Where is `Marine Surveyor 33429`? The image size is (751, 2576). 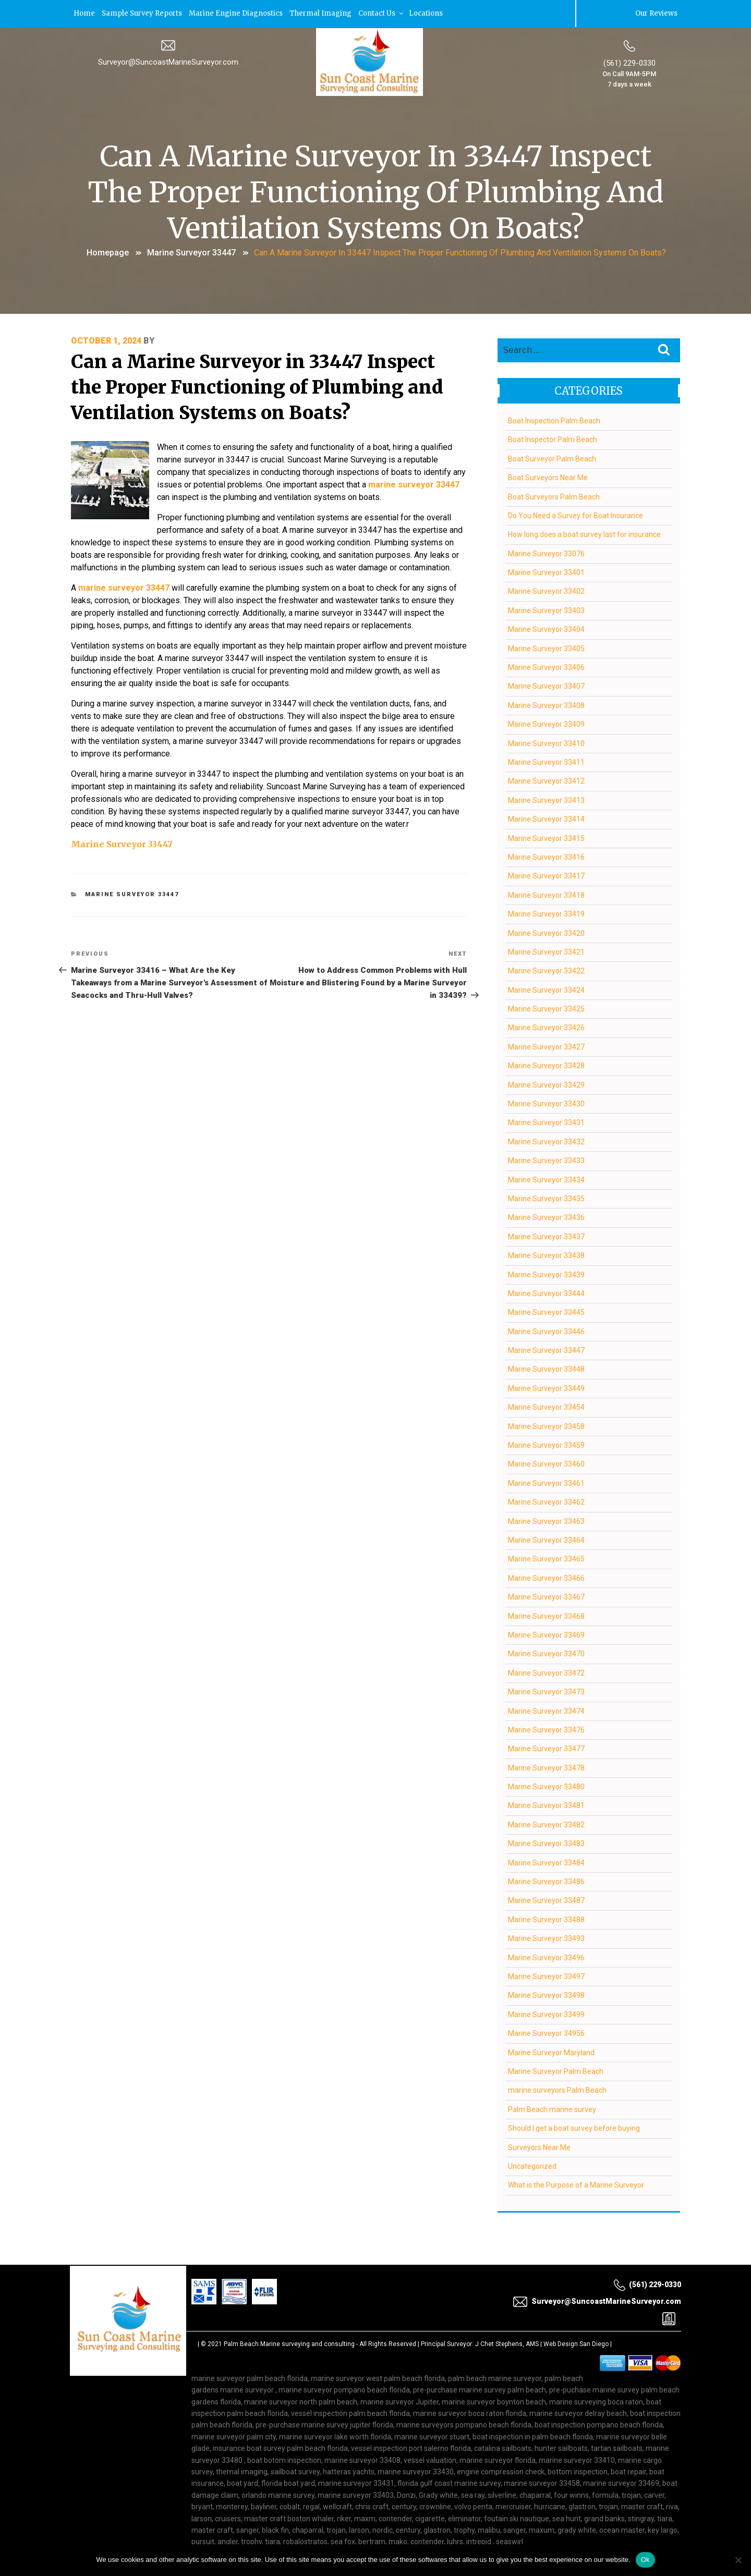
Marine Surveyor 33429 is located at coordinates (546, 1084).